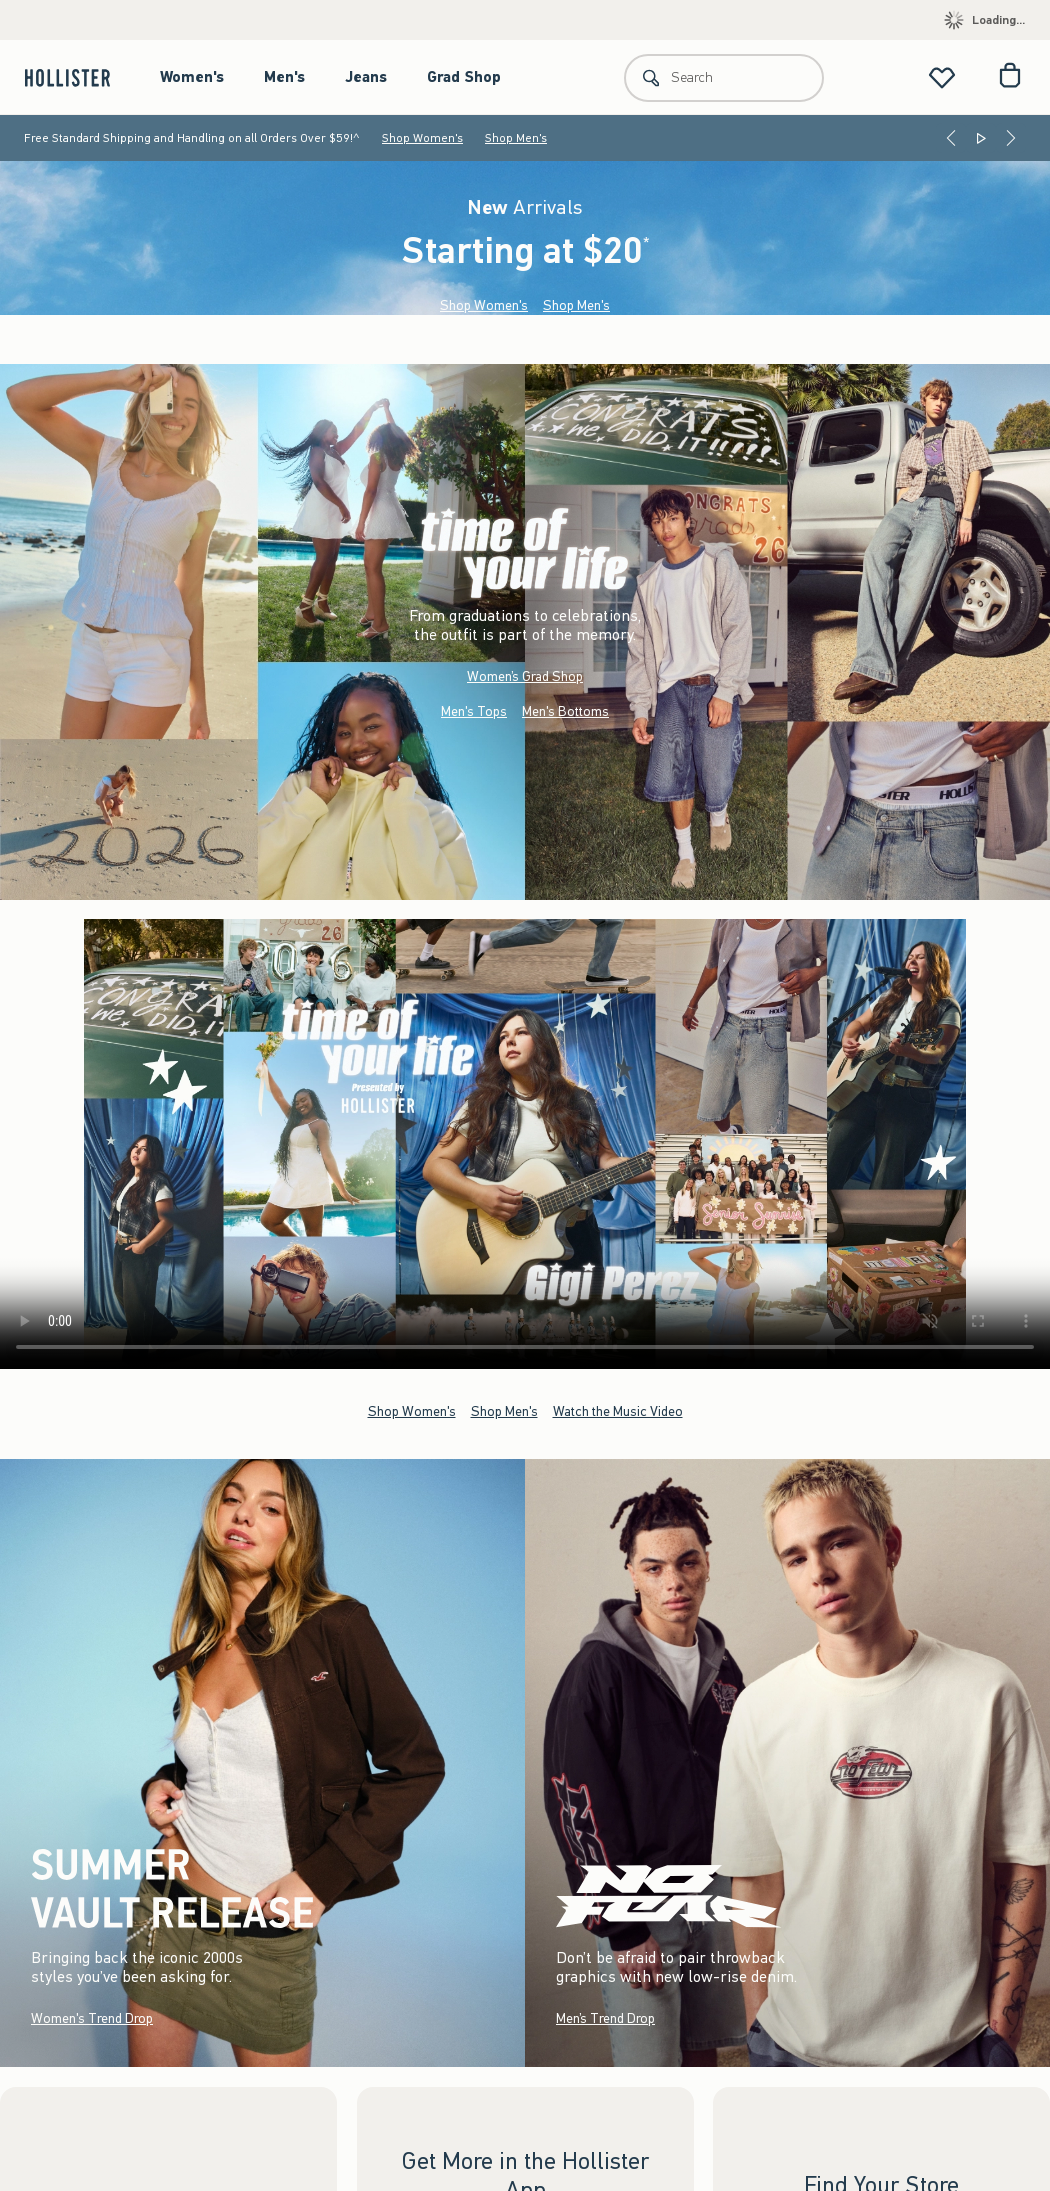  I want to click on [View My List], so click(942, 77).